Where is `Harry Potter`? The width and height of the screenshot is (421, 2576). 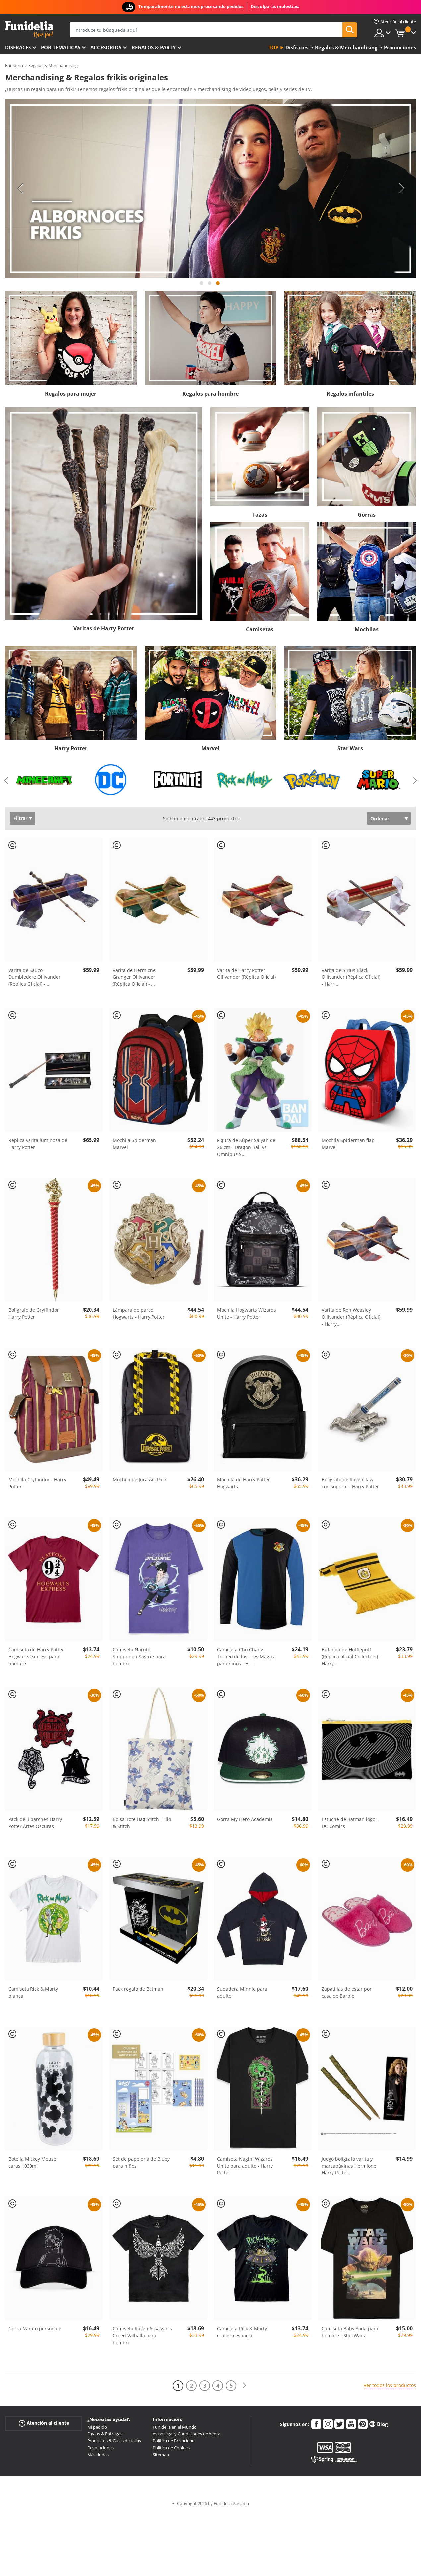 Harry Potter is located at coordinates (70, 748).